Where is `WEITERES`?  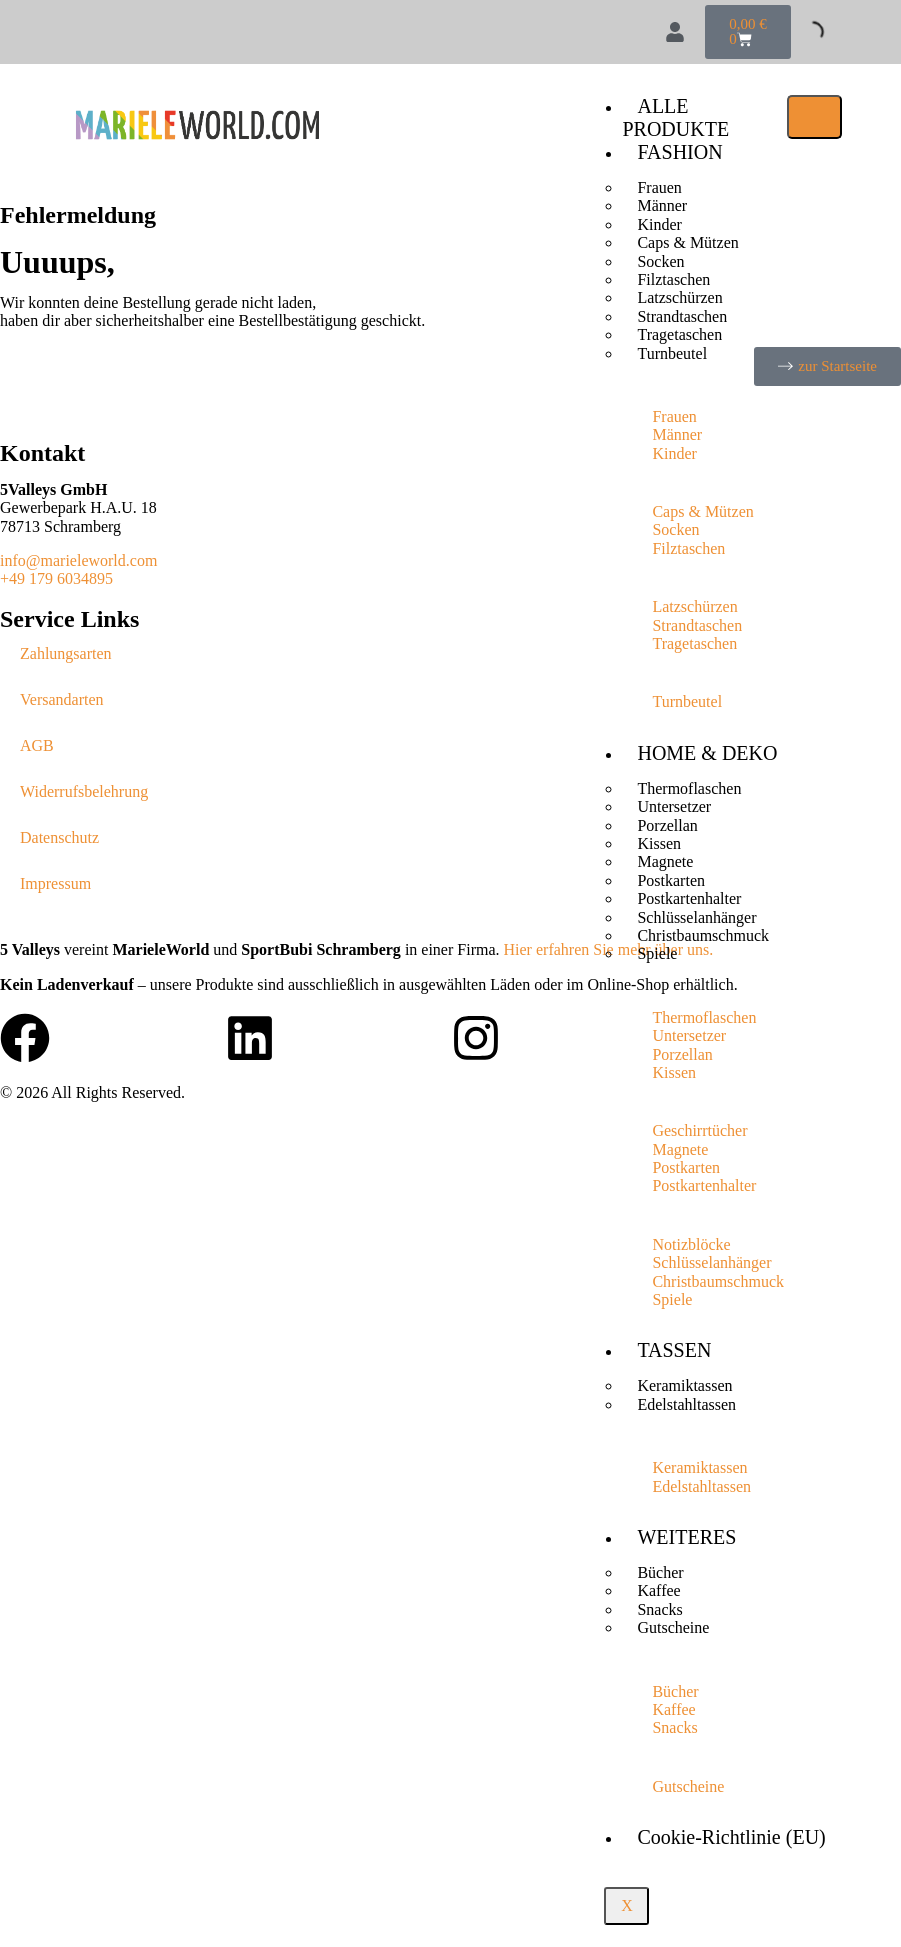
WEITERES is located at coordinates (686, 1537).